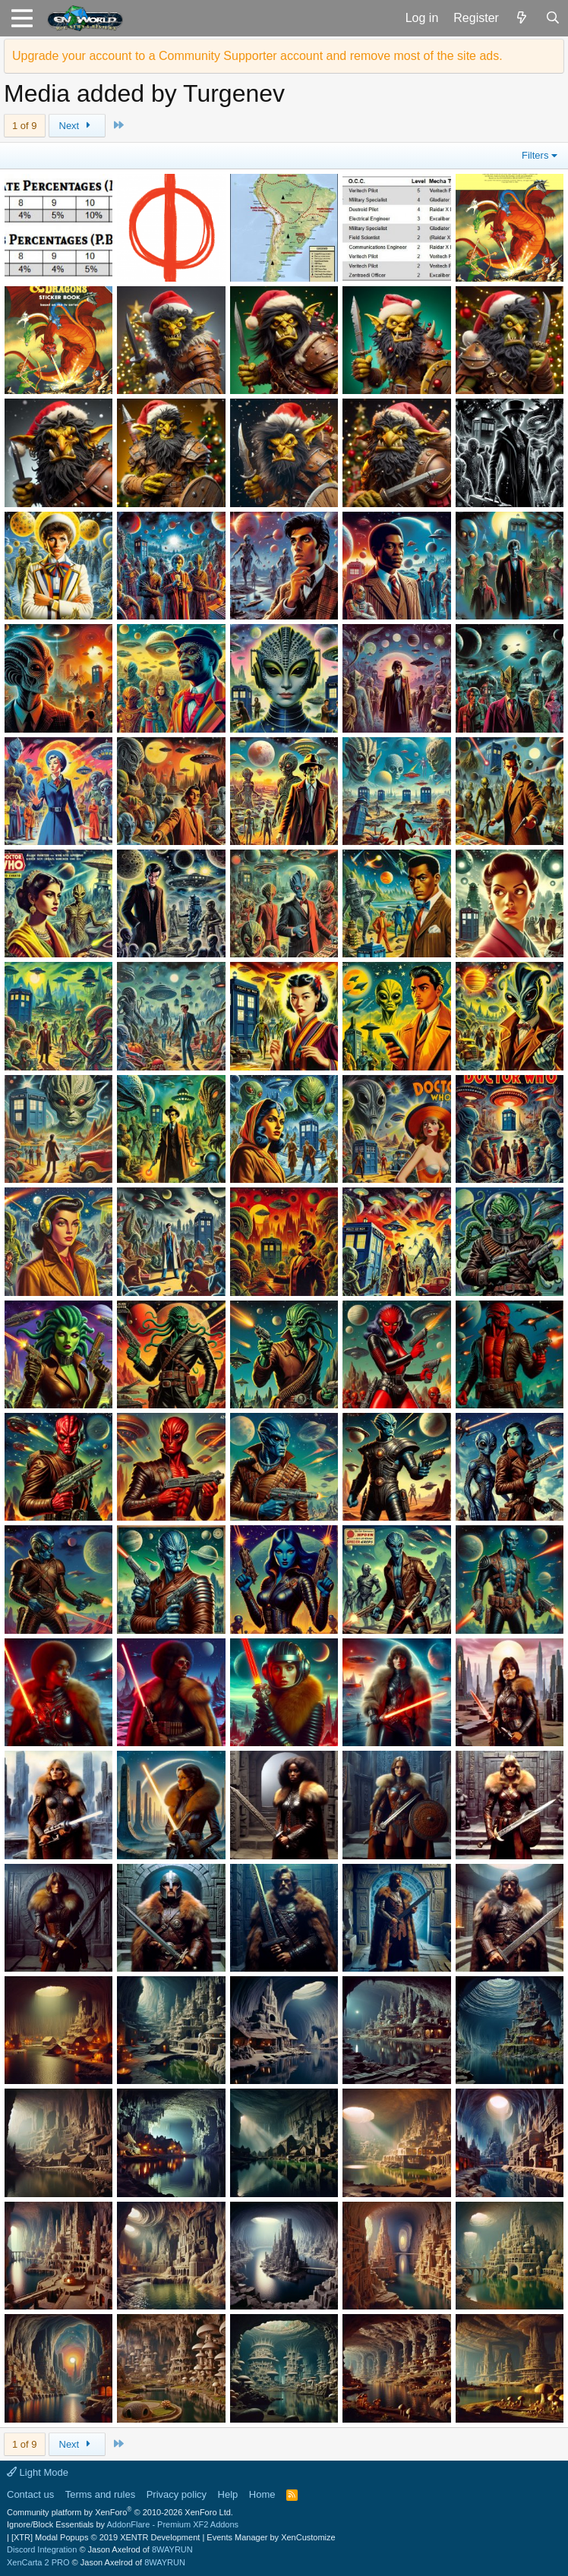  I want to click on Events Manager by XenCustomize, so click(271, 2537).